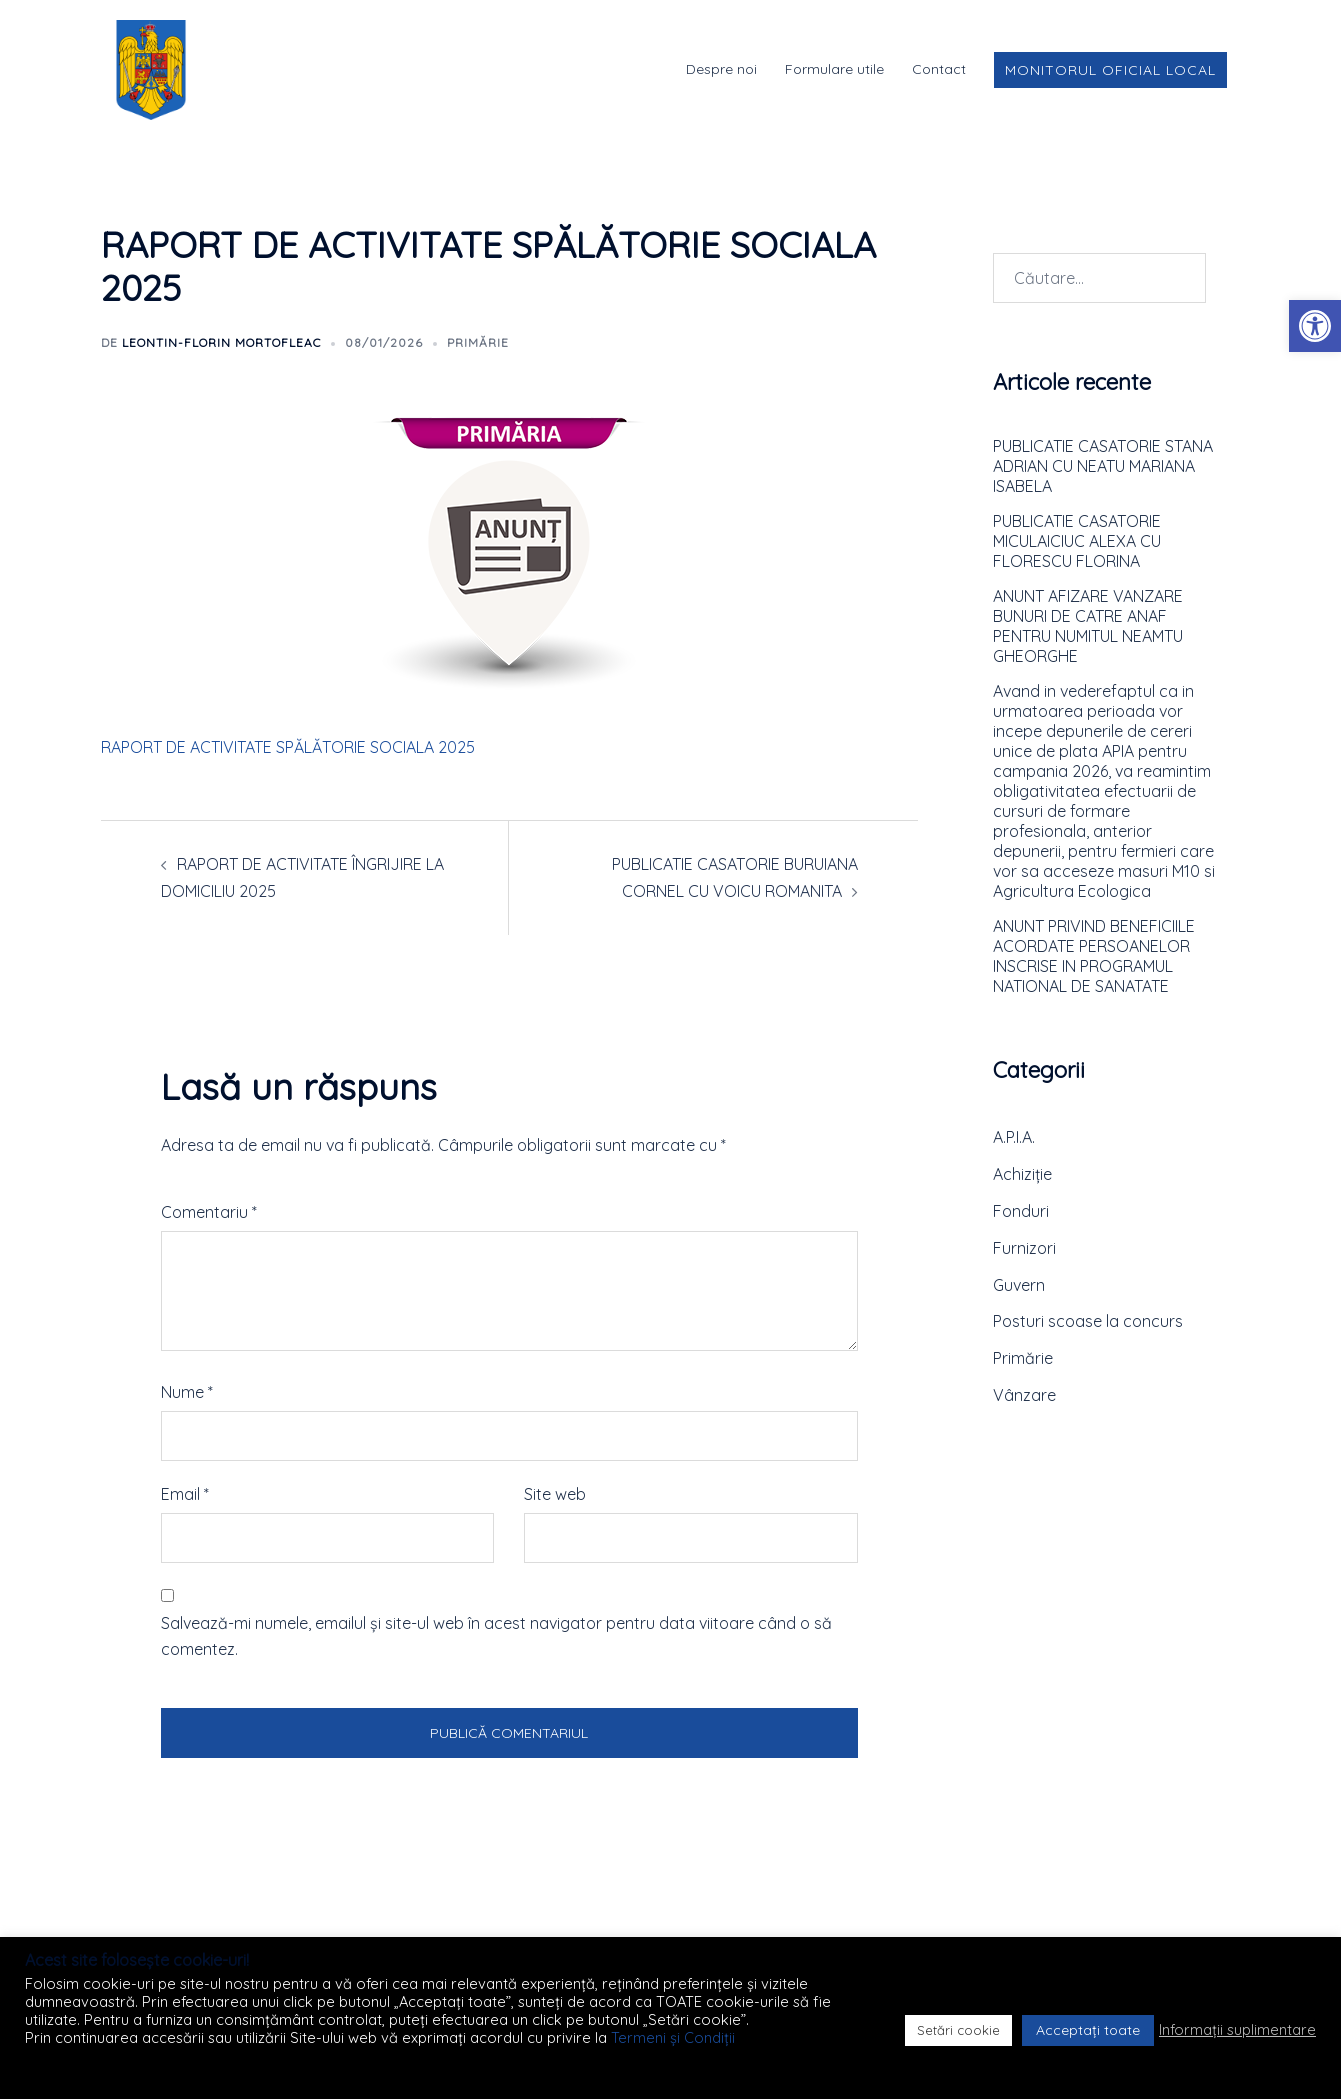  I want to click on Nume, so click(187, 1392).